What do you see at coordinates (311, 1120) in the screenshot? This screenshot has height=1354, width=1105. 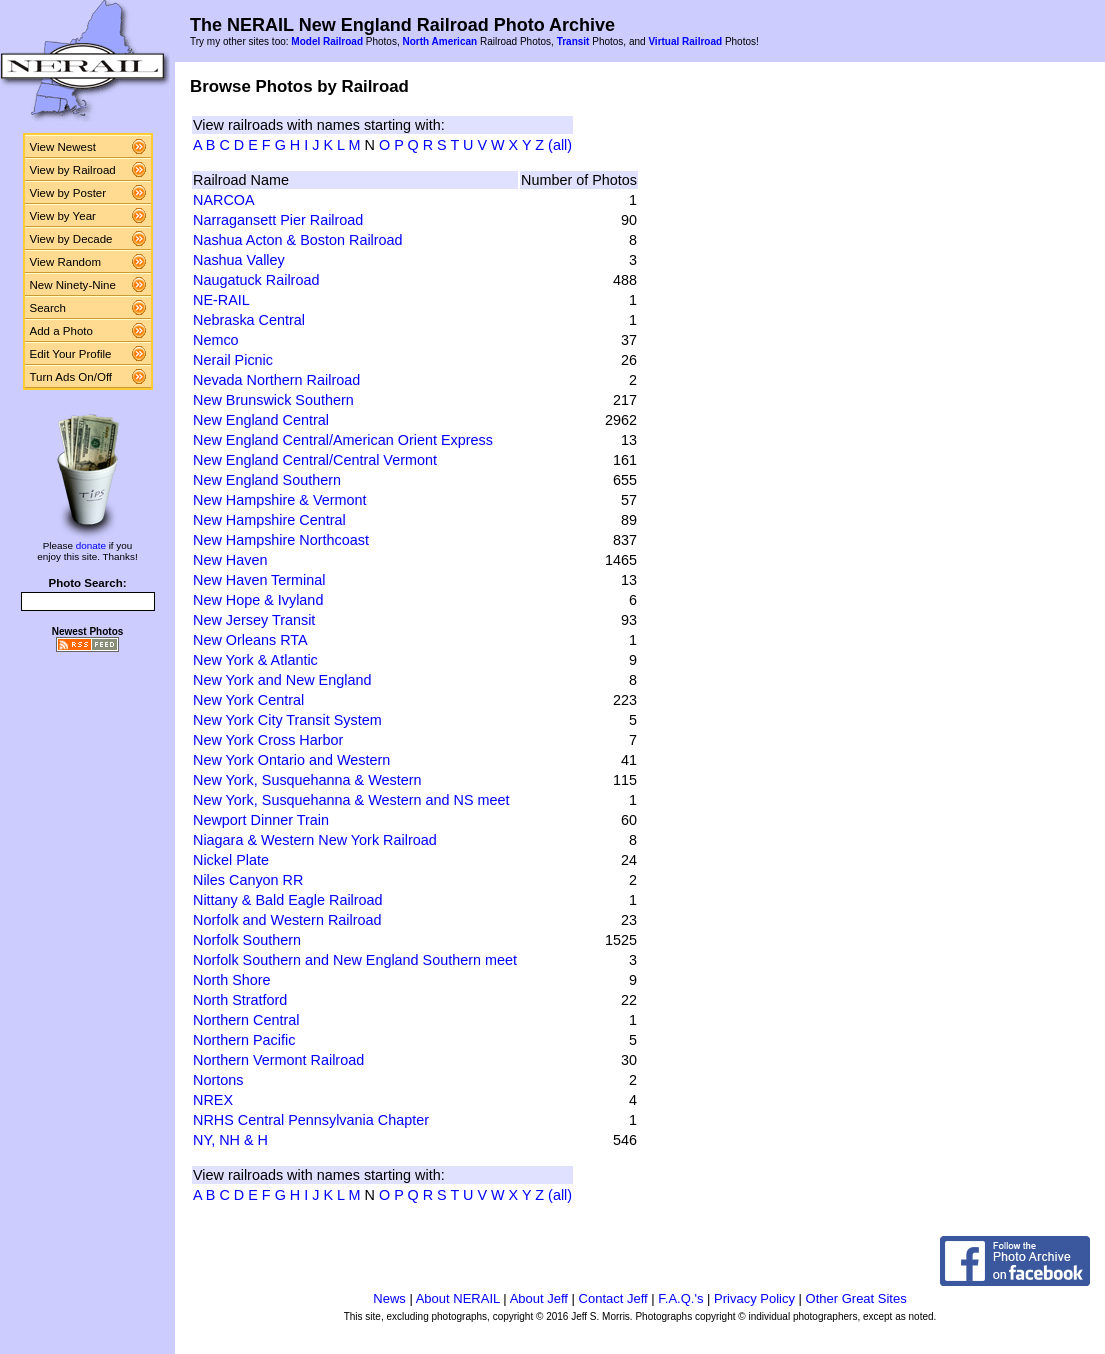 I see `NRHS Central Pennsylvania Chapter` at bounding box center [311, 1120].